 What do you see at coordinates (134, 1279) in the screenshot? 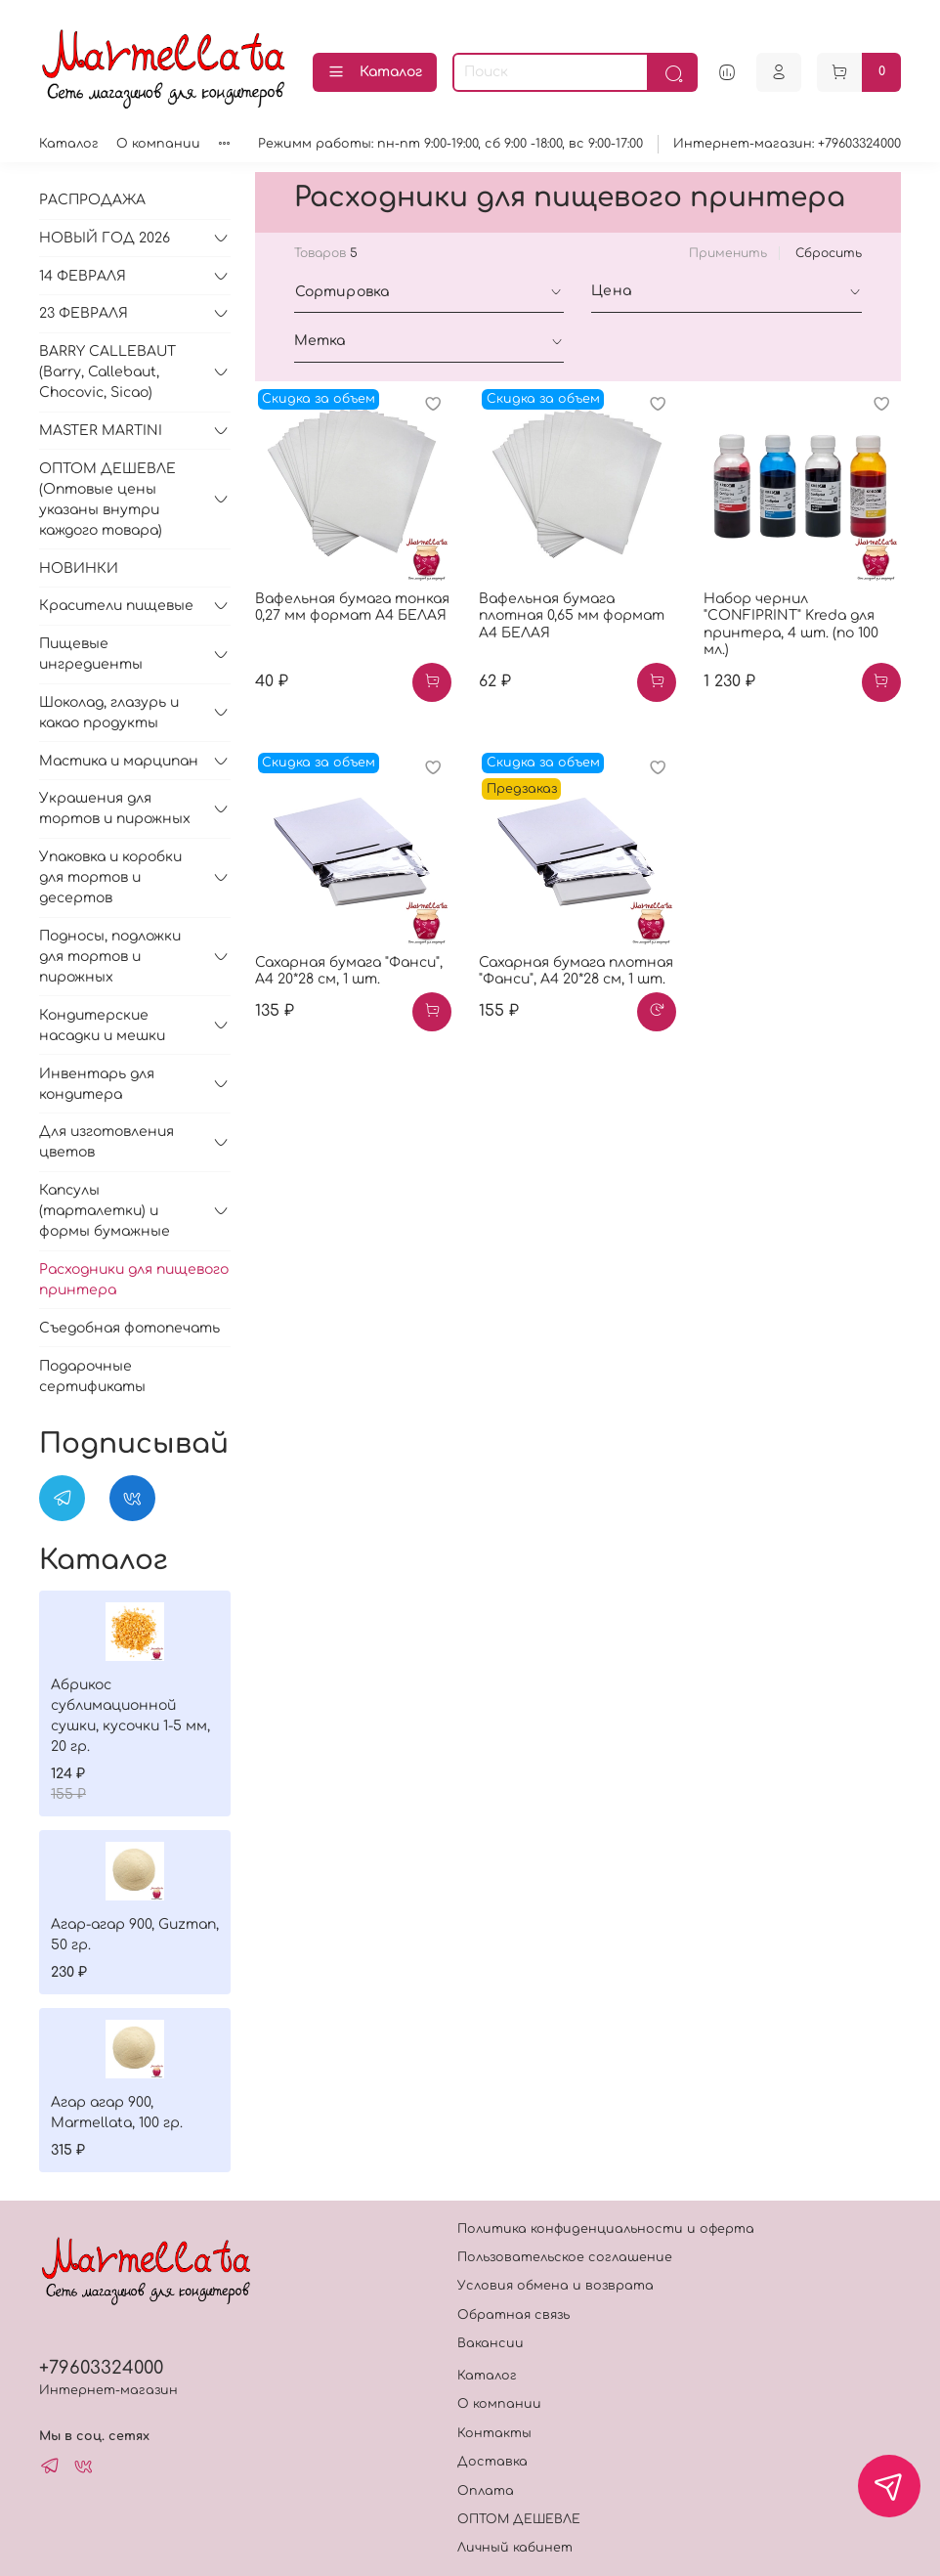
I see `Расходники для пищевого принтера` at bounding box center [134, 1279].